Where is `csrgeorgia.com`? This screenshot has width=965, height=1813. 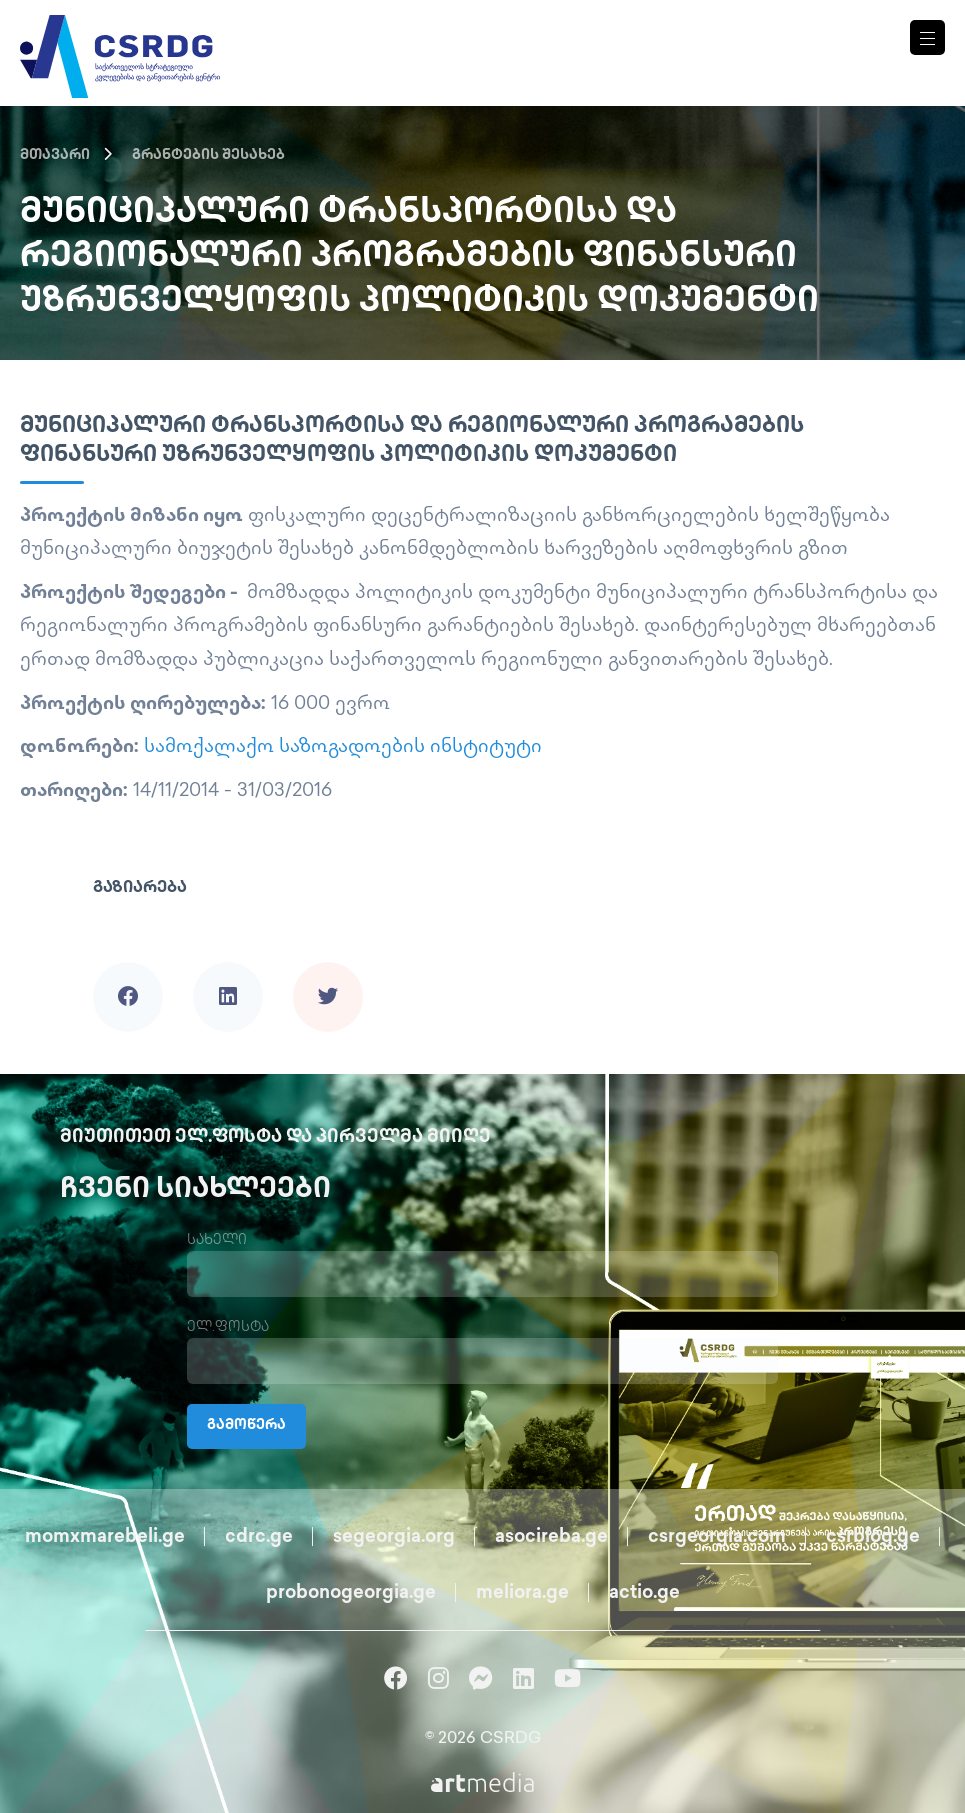
csrgeorgia.com is located at coordinates (717, 1537).